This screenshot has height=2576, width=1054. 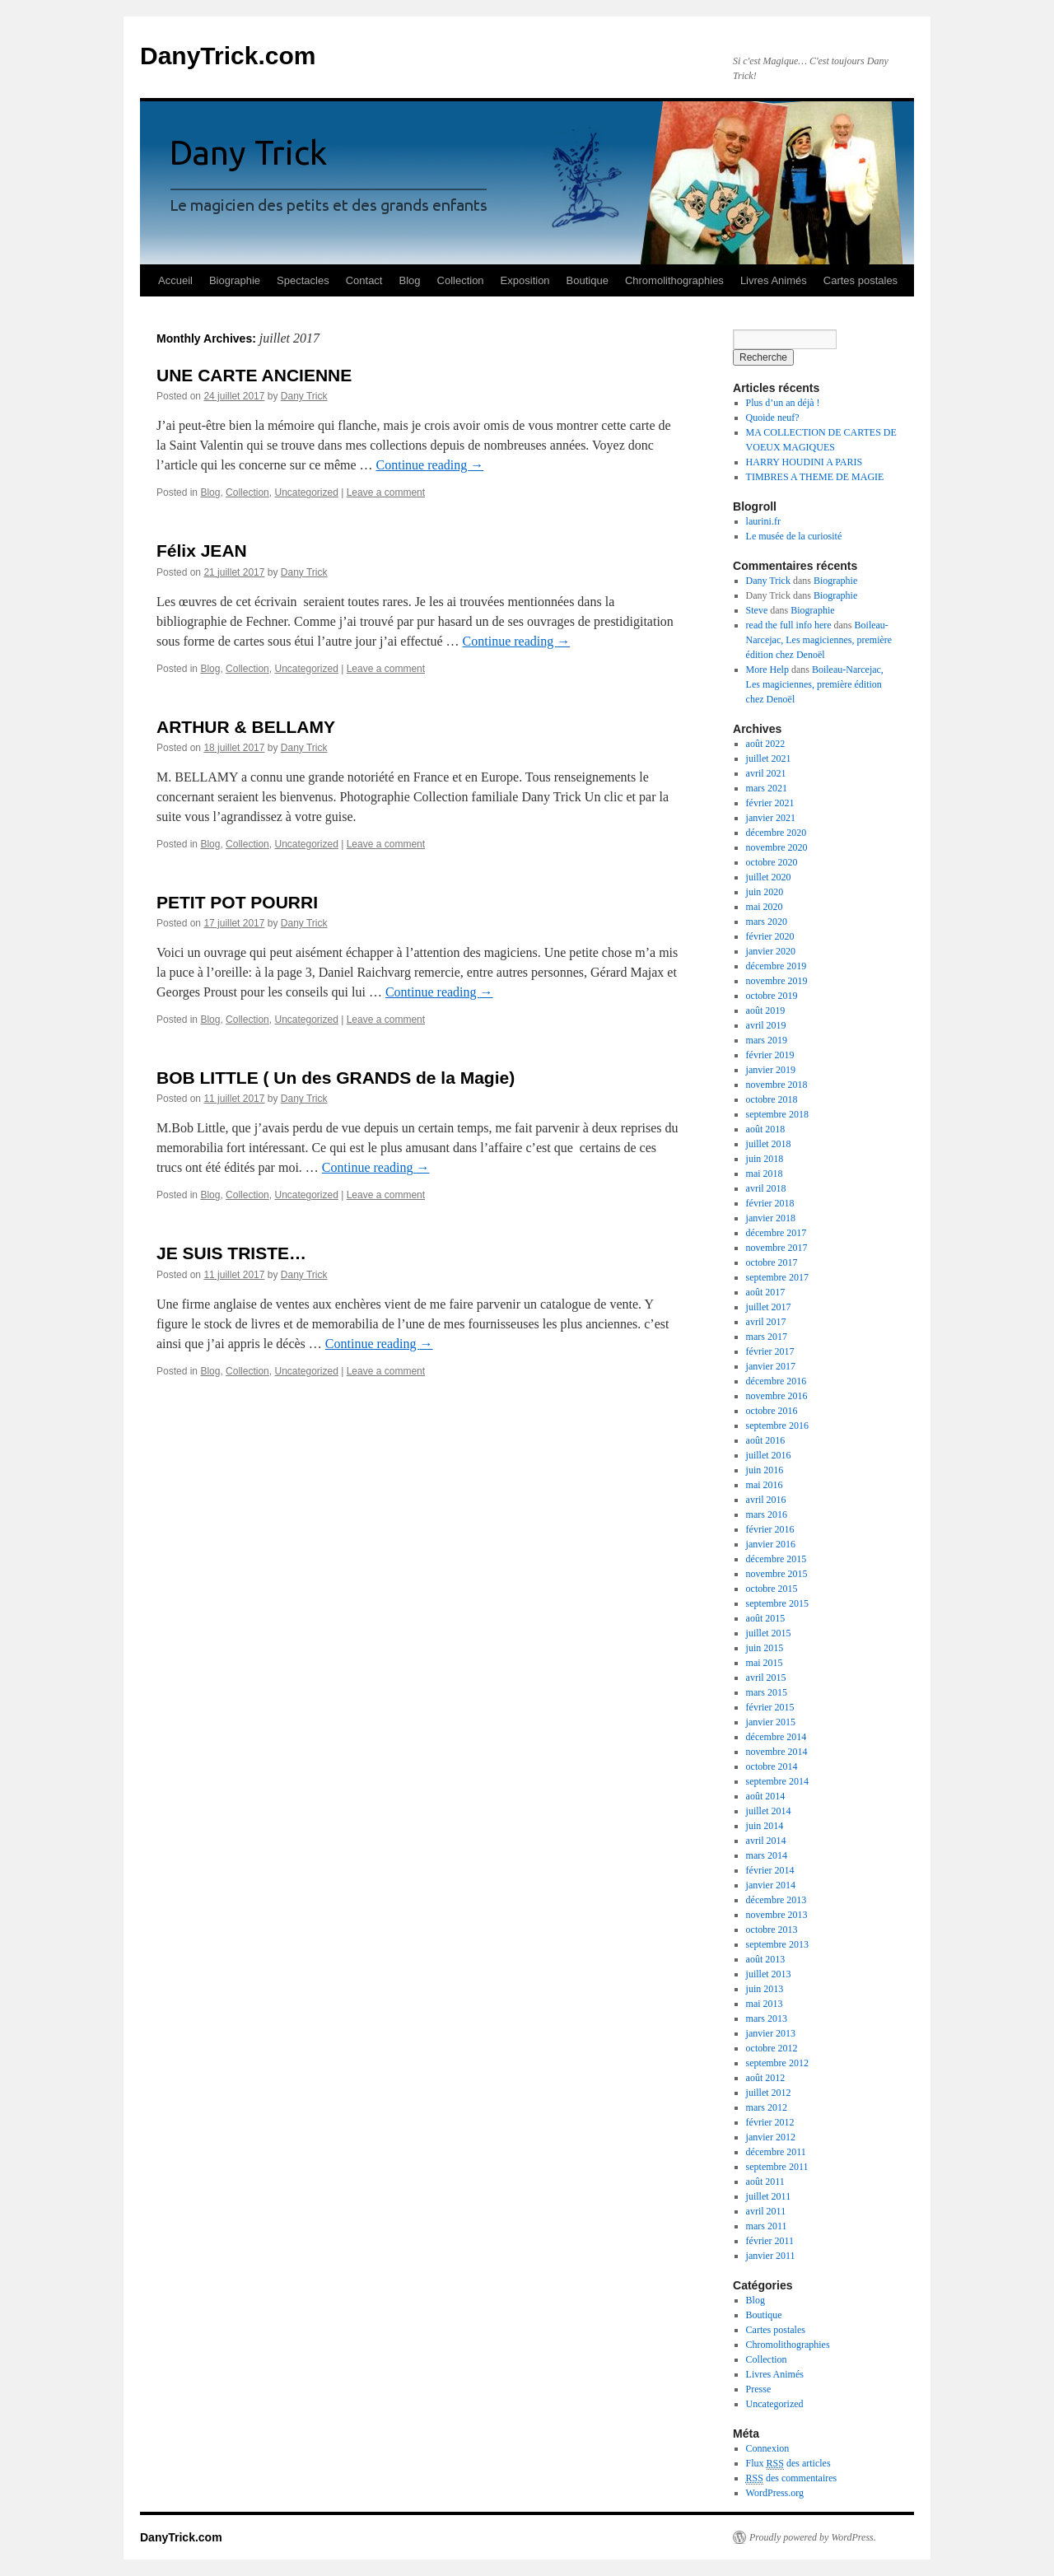 I want to click on Presse, so click(x=759, y=2389).